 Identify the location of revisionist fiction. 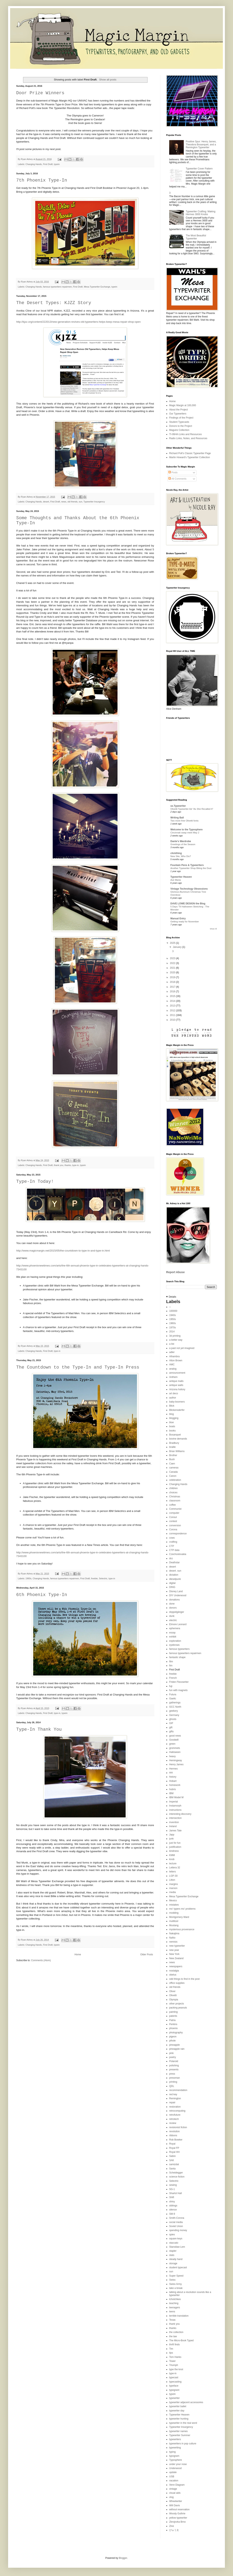
(178, 2127).